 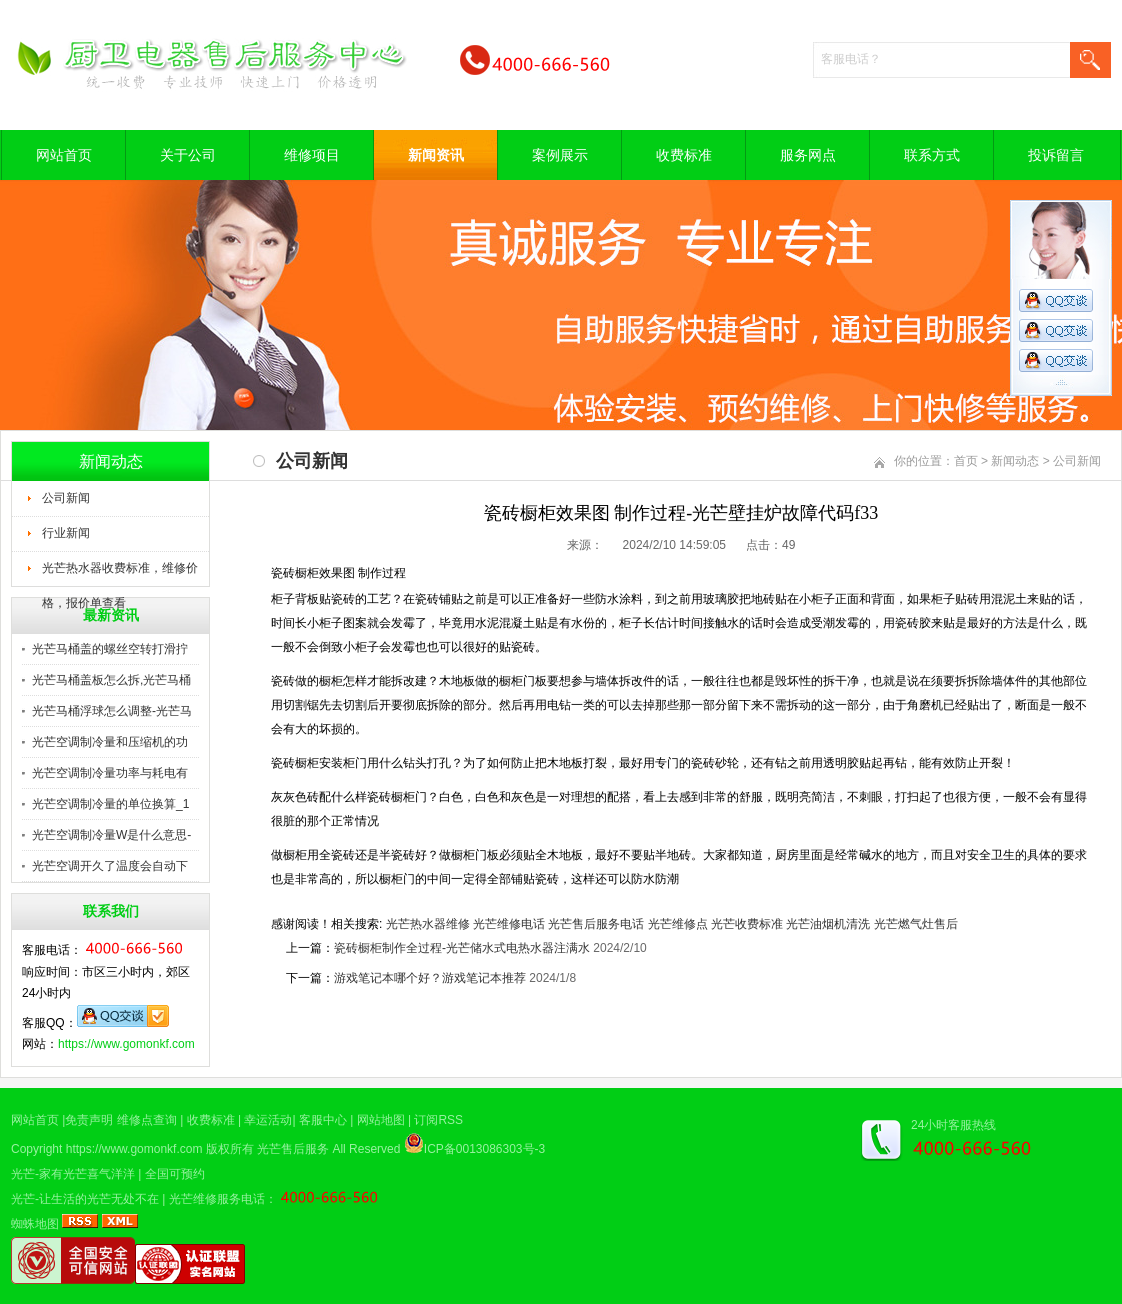 What do you see at coordinates (596, 924) in the screenshot?
I see `光芒售后服务电话` at bounding box center [596, 924].